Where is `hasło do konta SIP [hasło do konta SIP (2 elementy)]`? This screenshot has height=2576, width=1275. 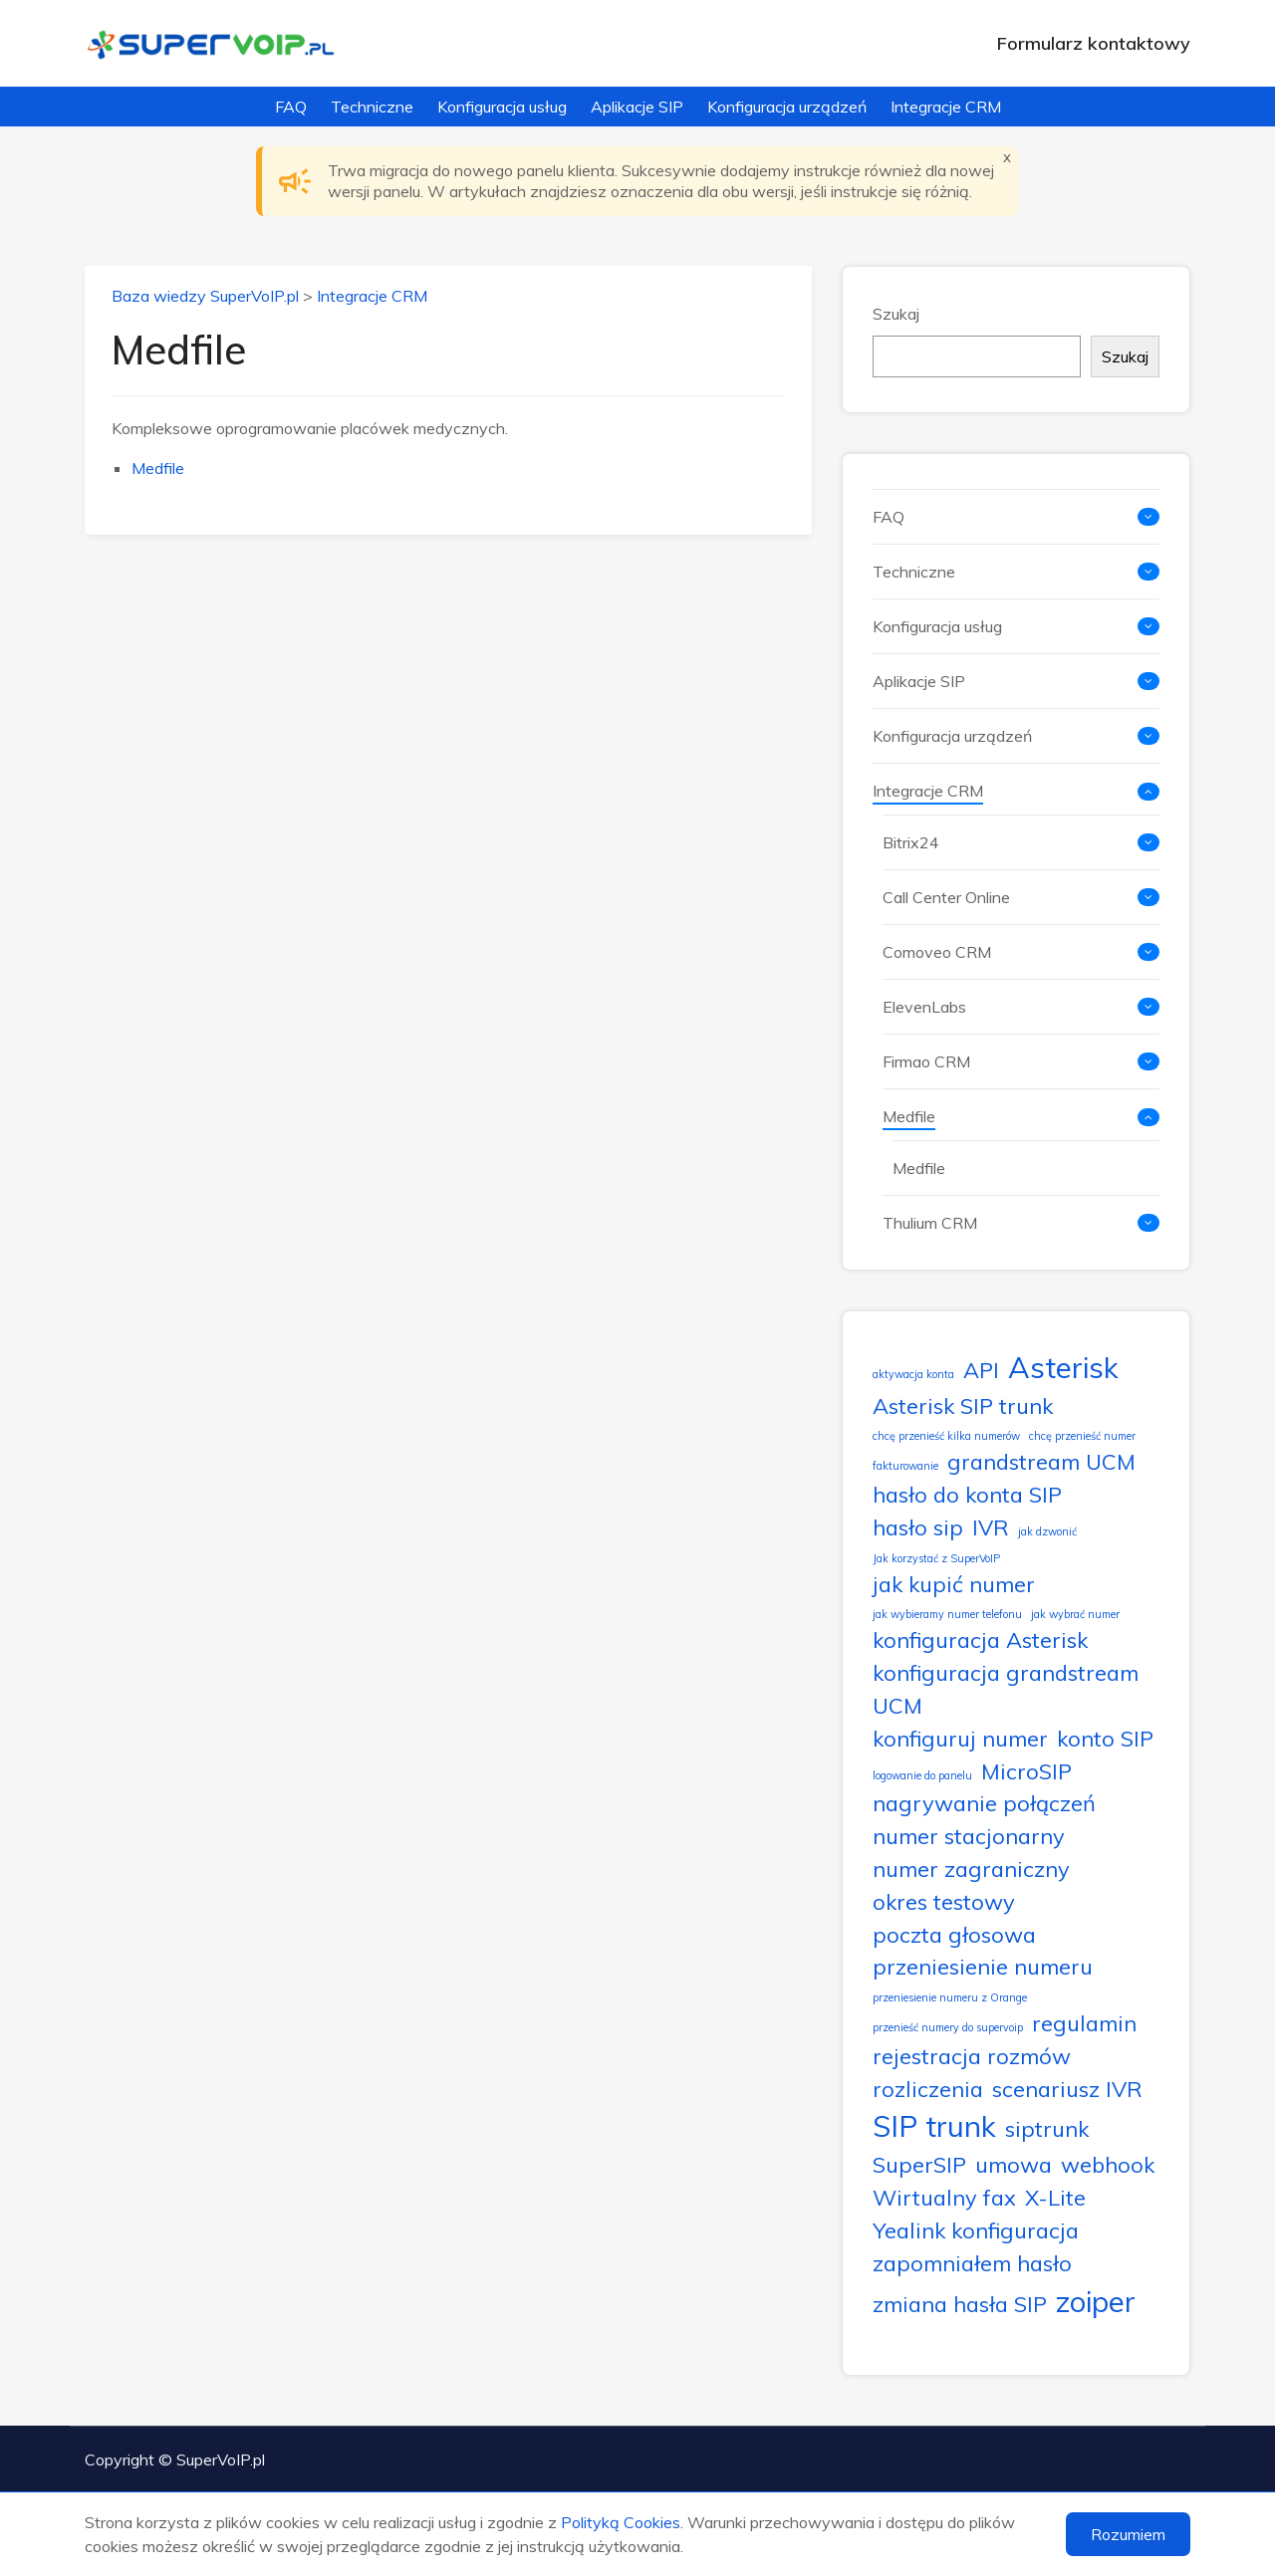 hasło do konta SIP [hasło do konta SIP (2 elementy)] is located at coordinates (967, 1494).